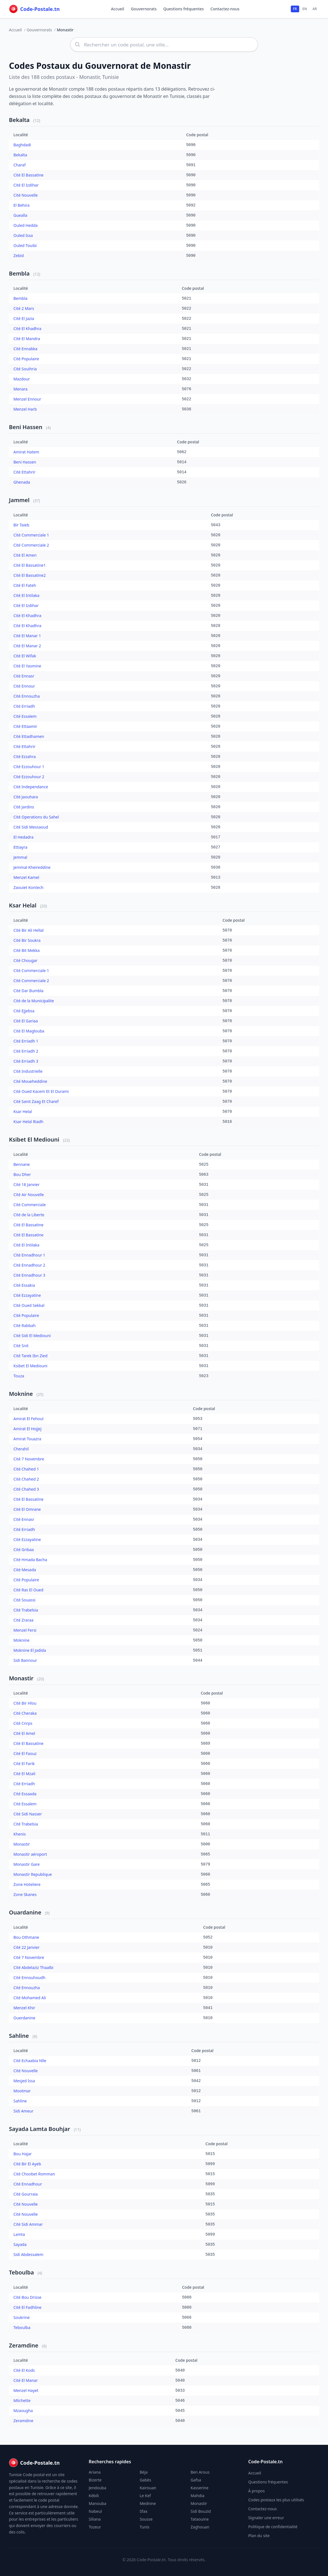 The image size is (328, 2576). I want to click on Cité El Bassatine1, so click(29, 566).